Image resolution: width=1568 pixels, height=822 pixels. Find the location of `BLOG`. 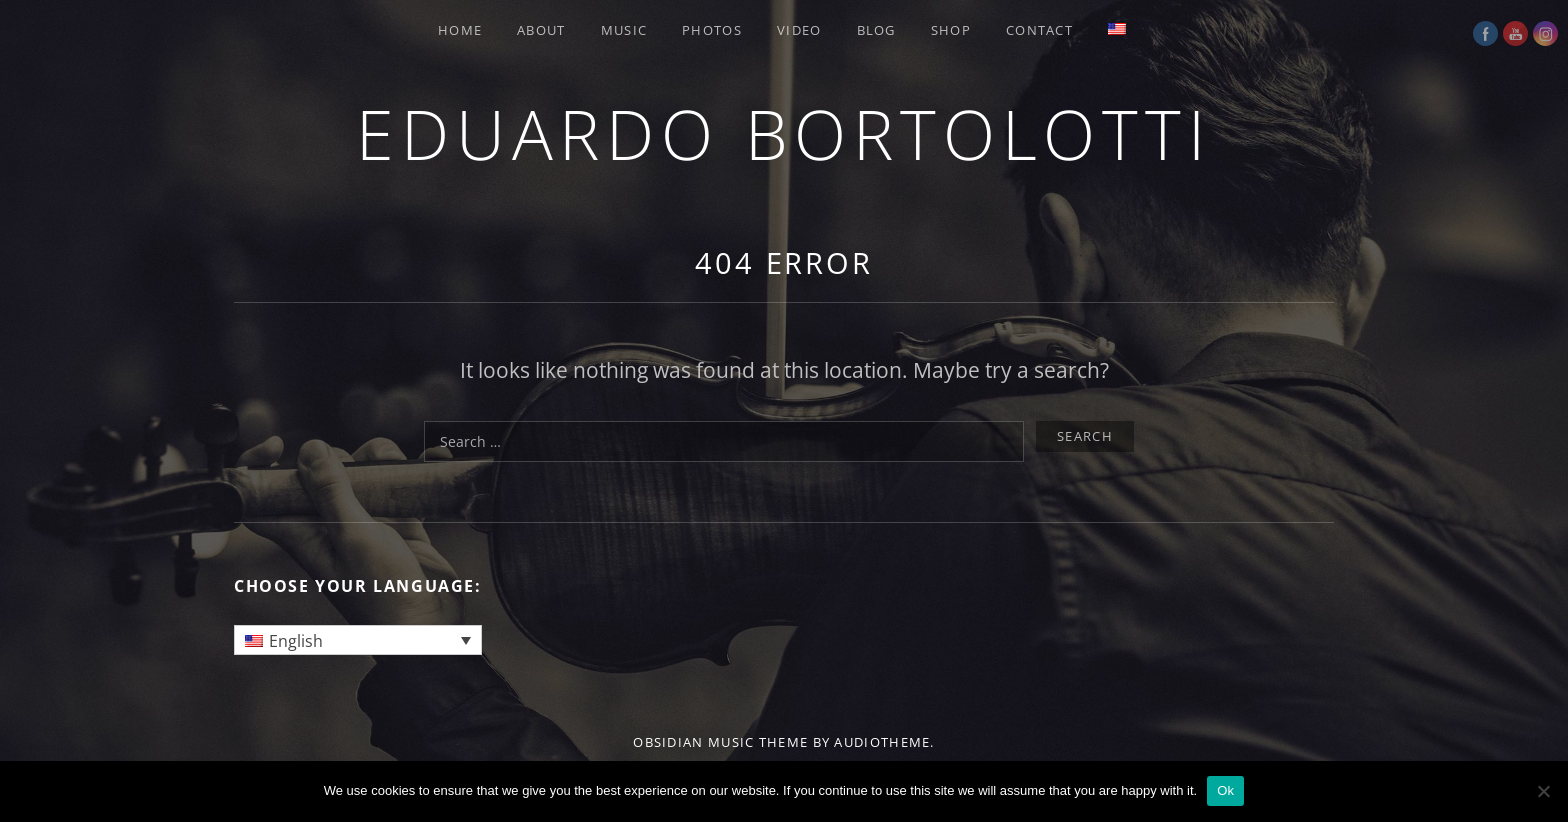

BLOG is located at coordinates (876, 30).